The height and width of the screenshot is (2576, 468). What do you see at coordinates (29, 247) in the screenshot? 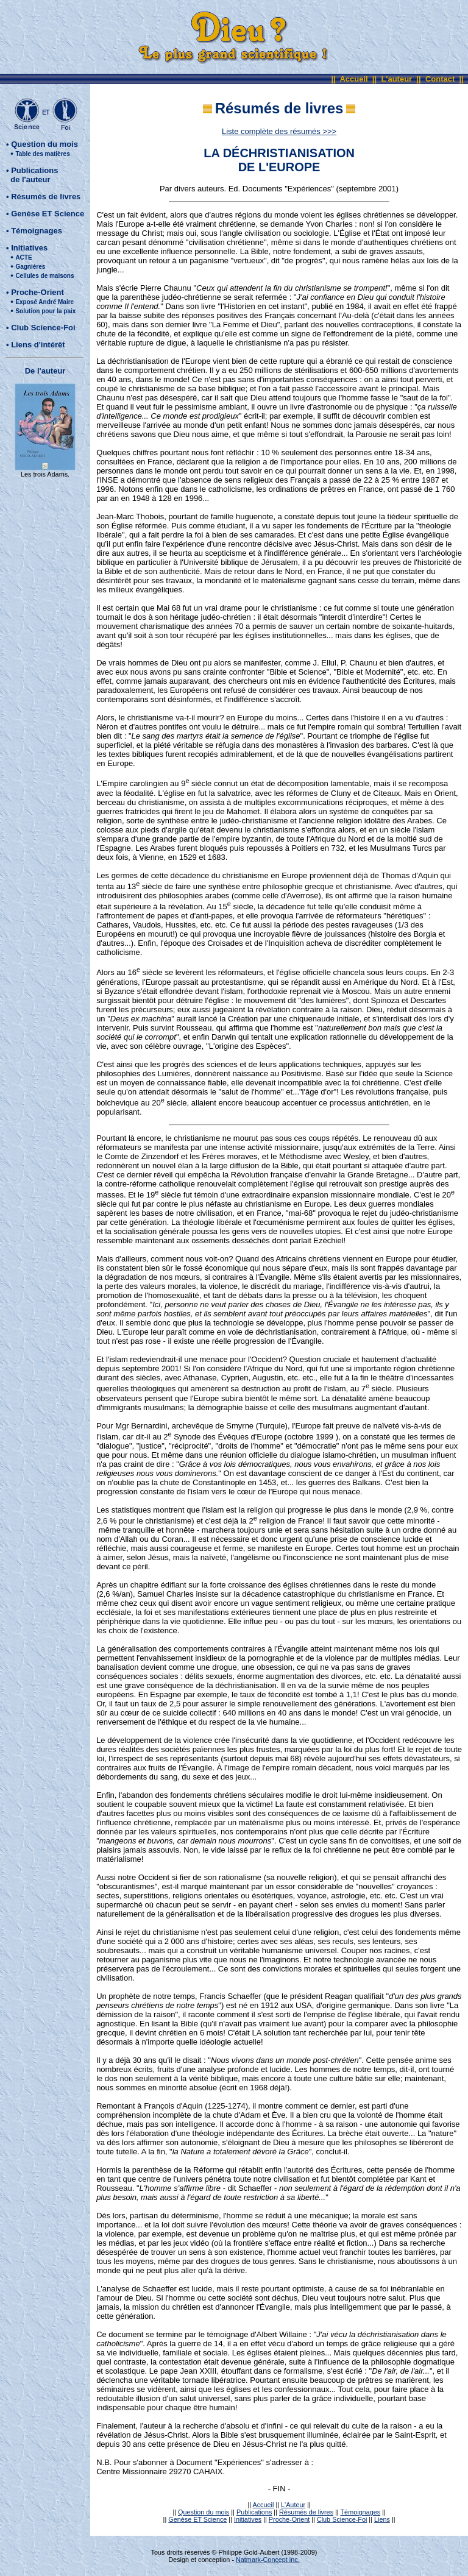
I see `Initiatives` at bounding box center [29, 247].